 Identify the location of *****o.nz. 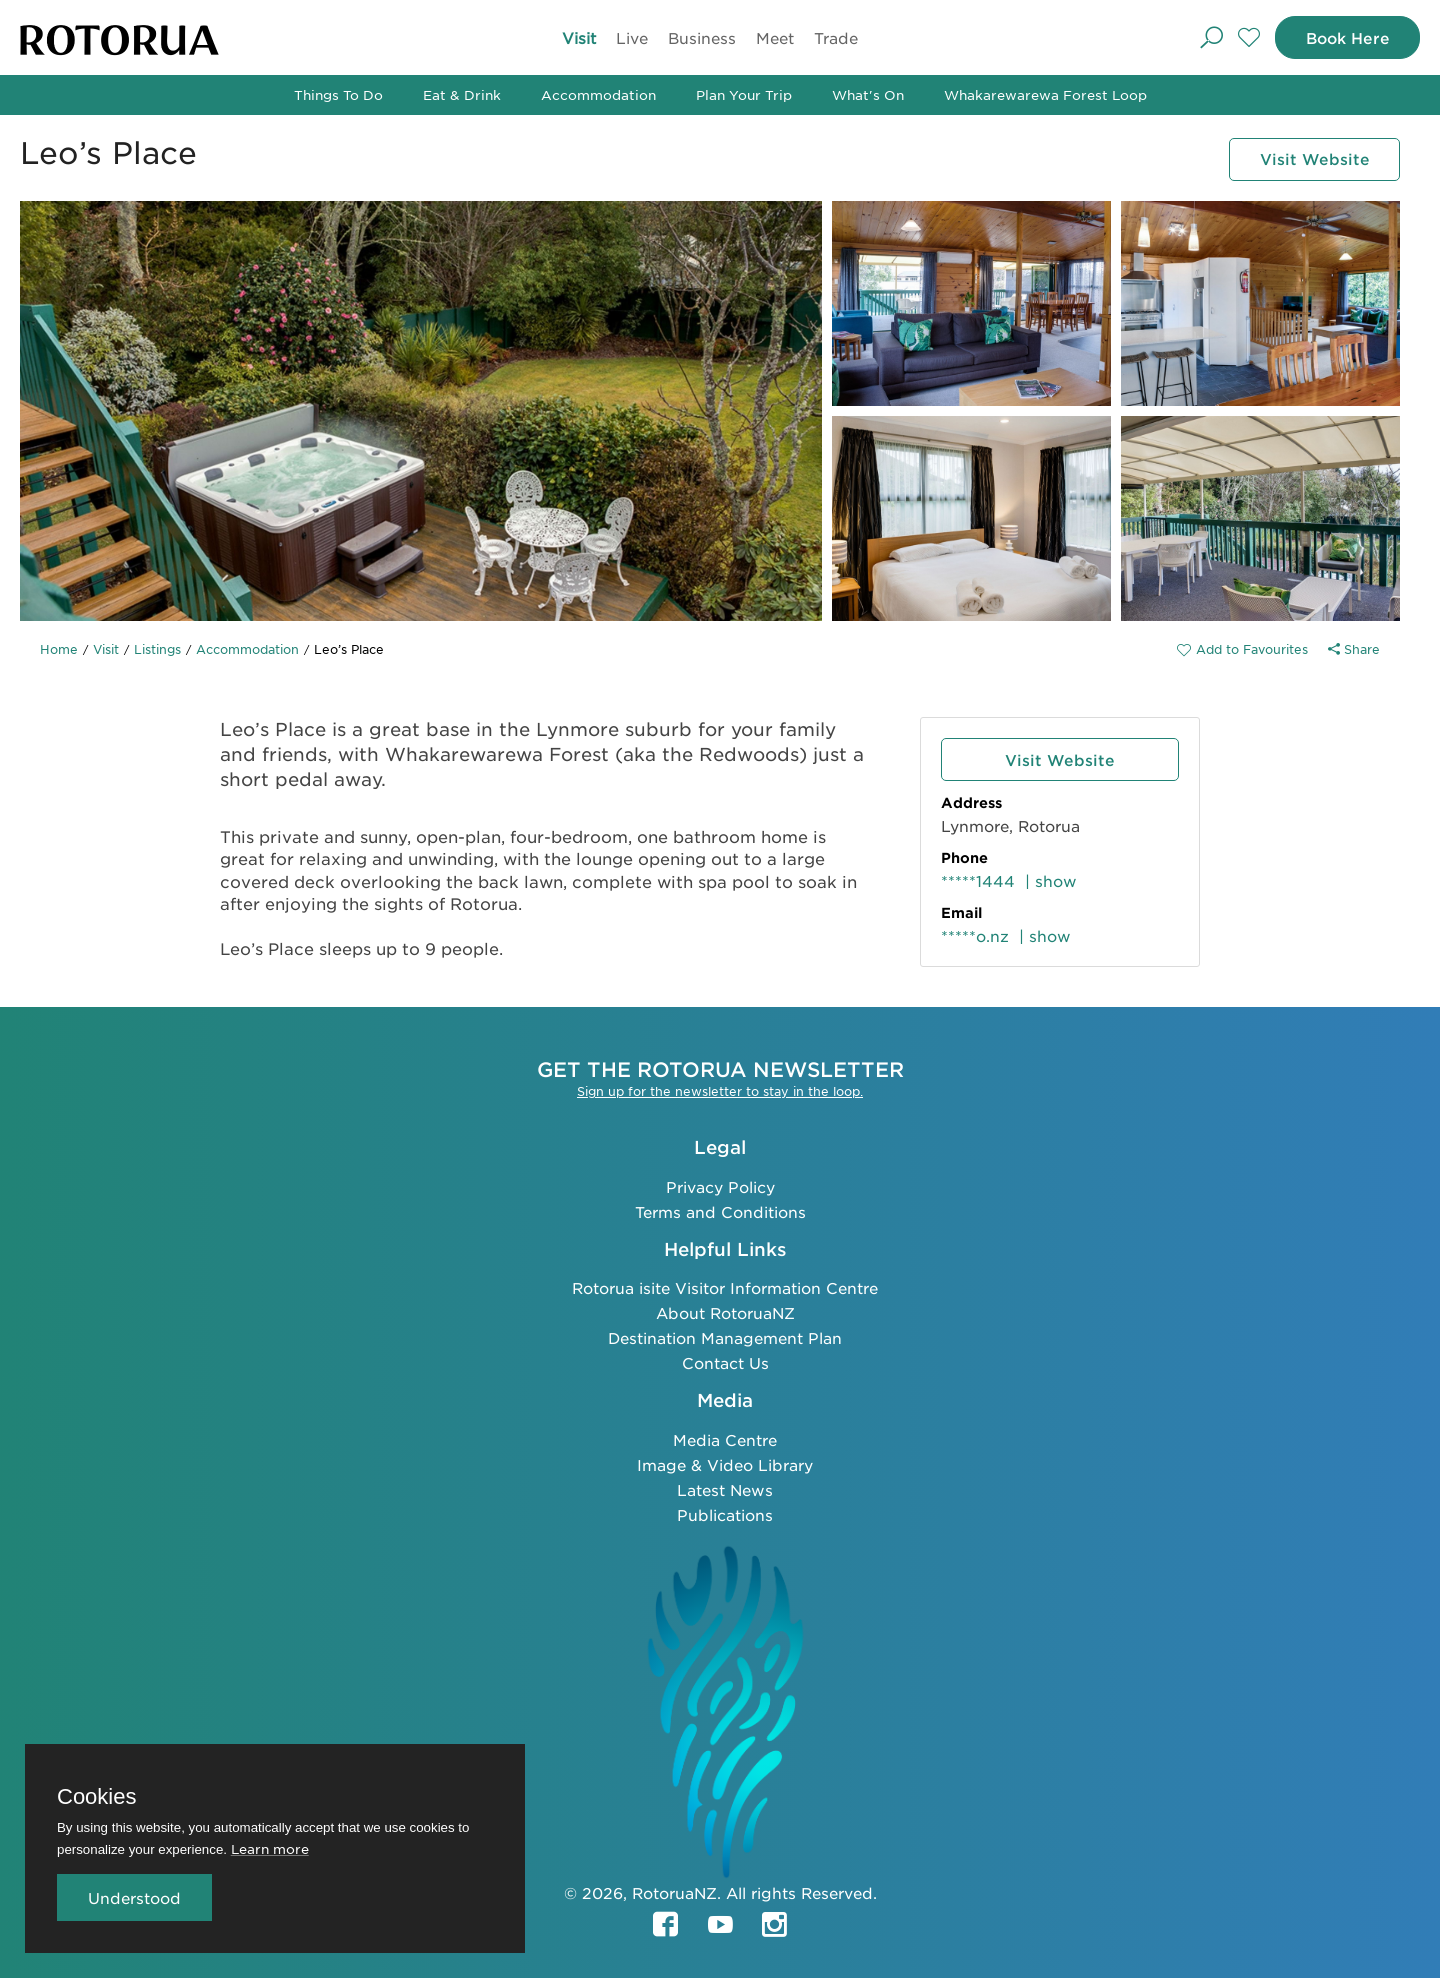
(975, 935).